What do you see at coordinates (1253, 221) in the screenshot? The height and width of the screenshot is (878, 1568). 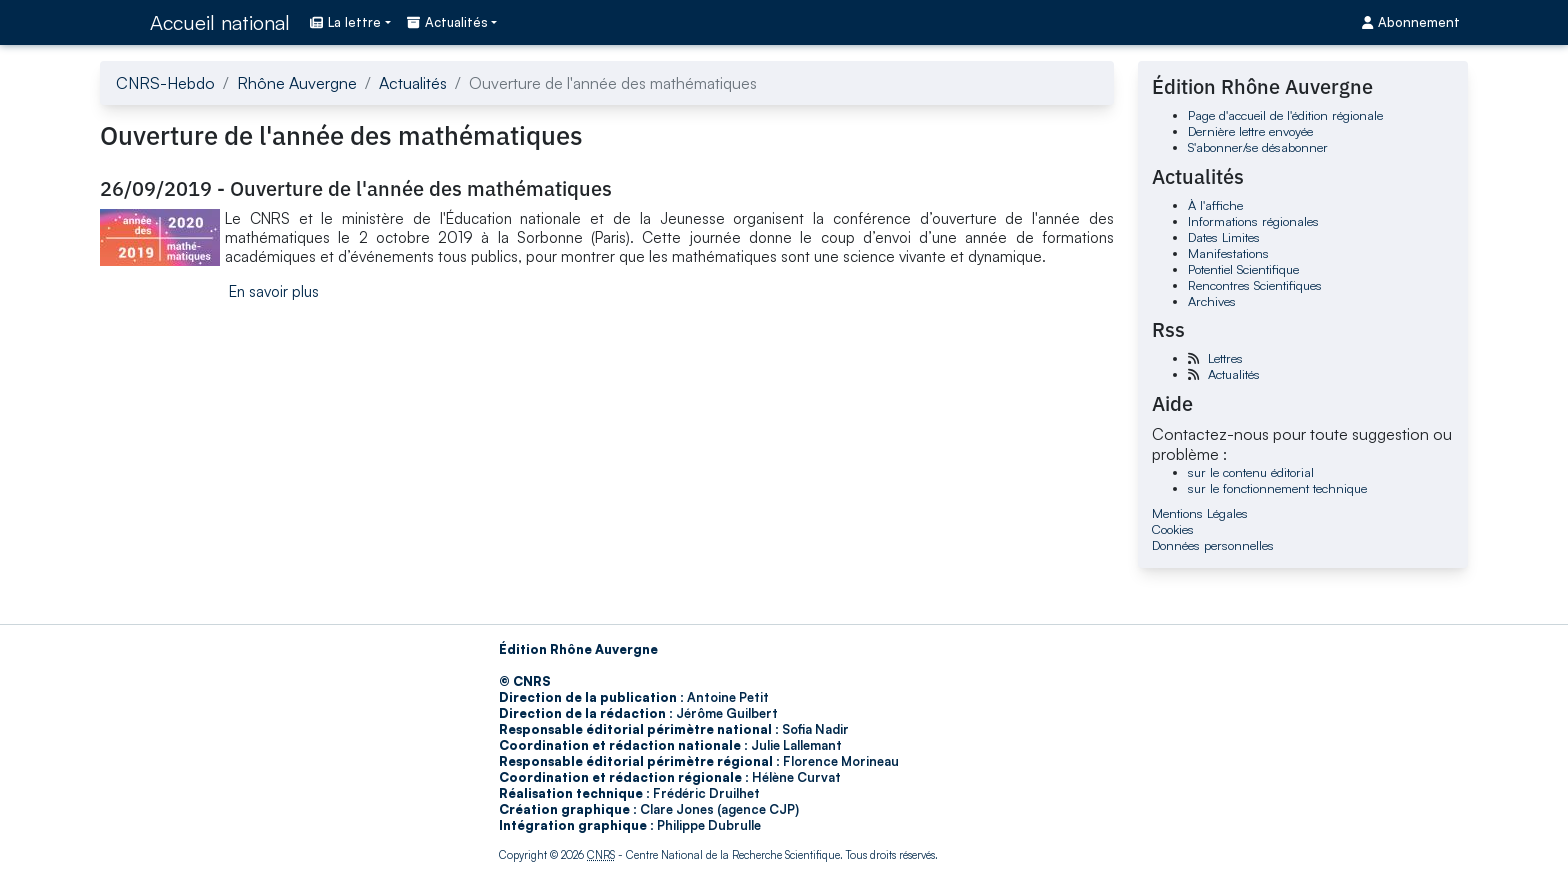 I see `Informations régionales` at bounding box center [1253, 221].